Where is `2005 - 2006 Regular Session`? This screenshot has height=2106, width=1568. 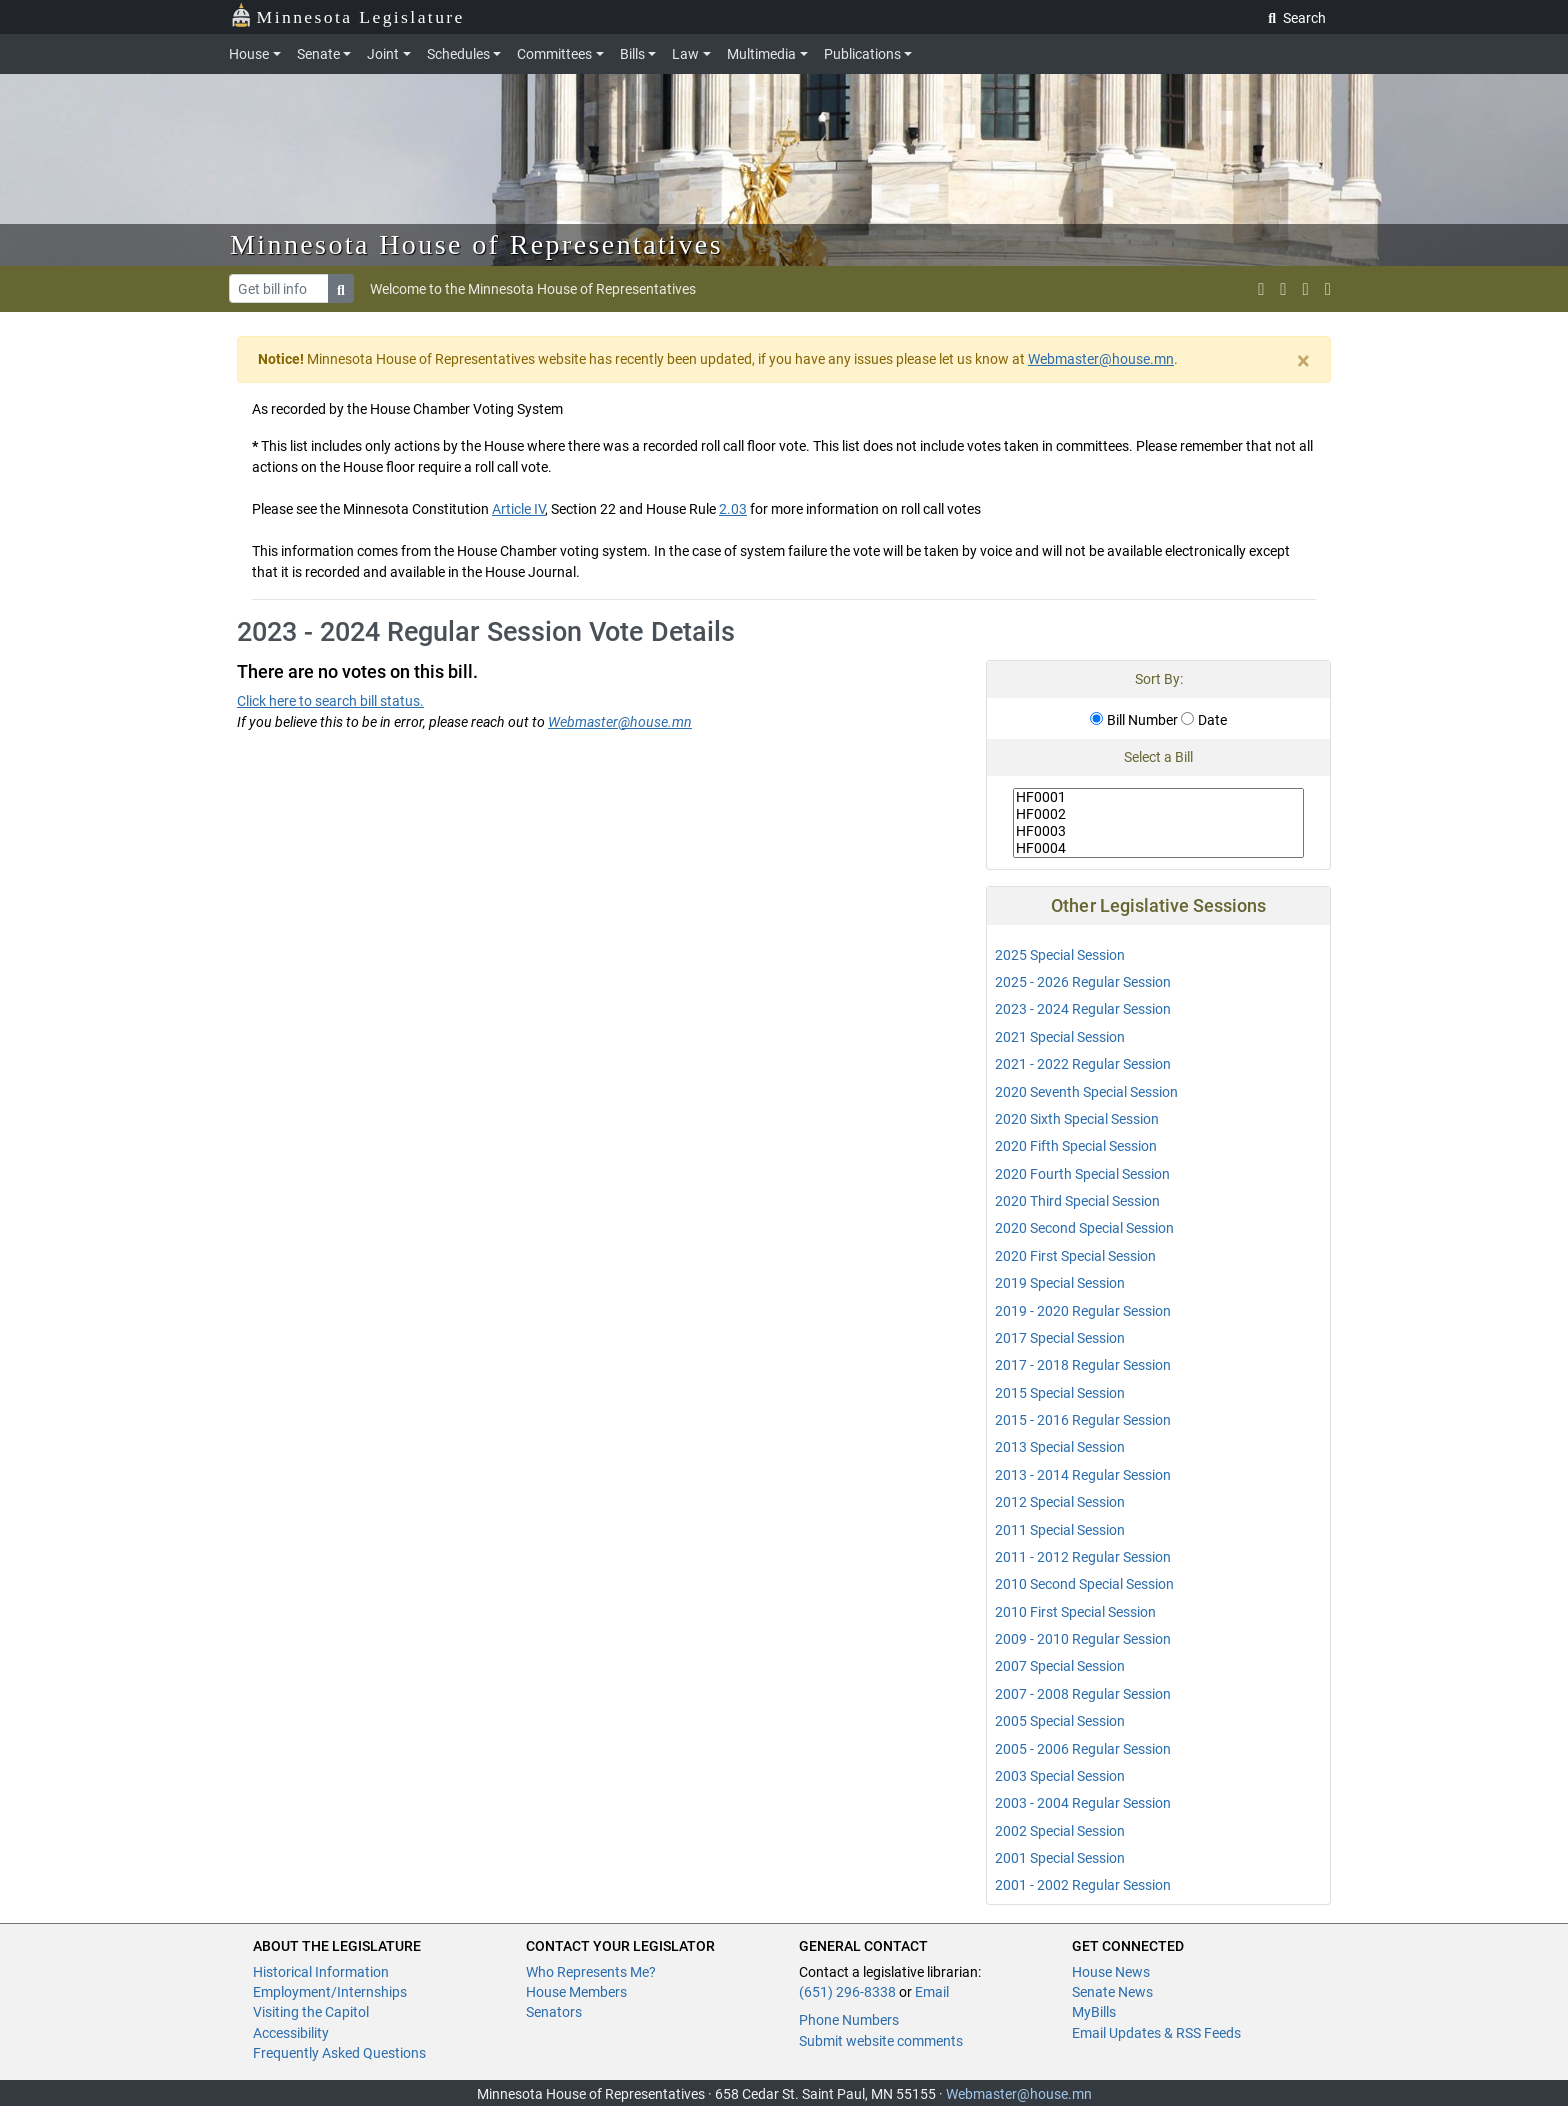 2005 - 2006 Regular Session is located at coordinates (1083, 1749).